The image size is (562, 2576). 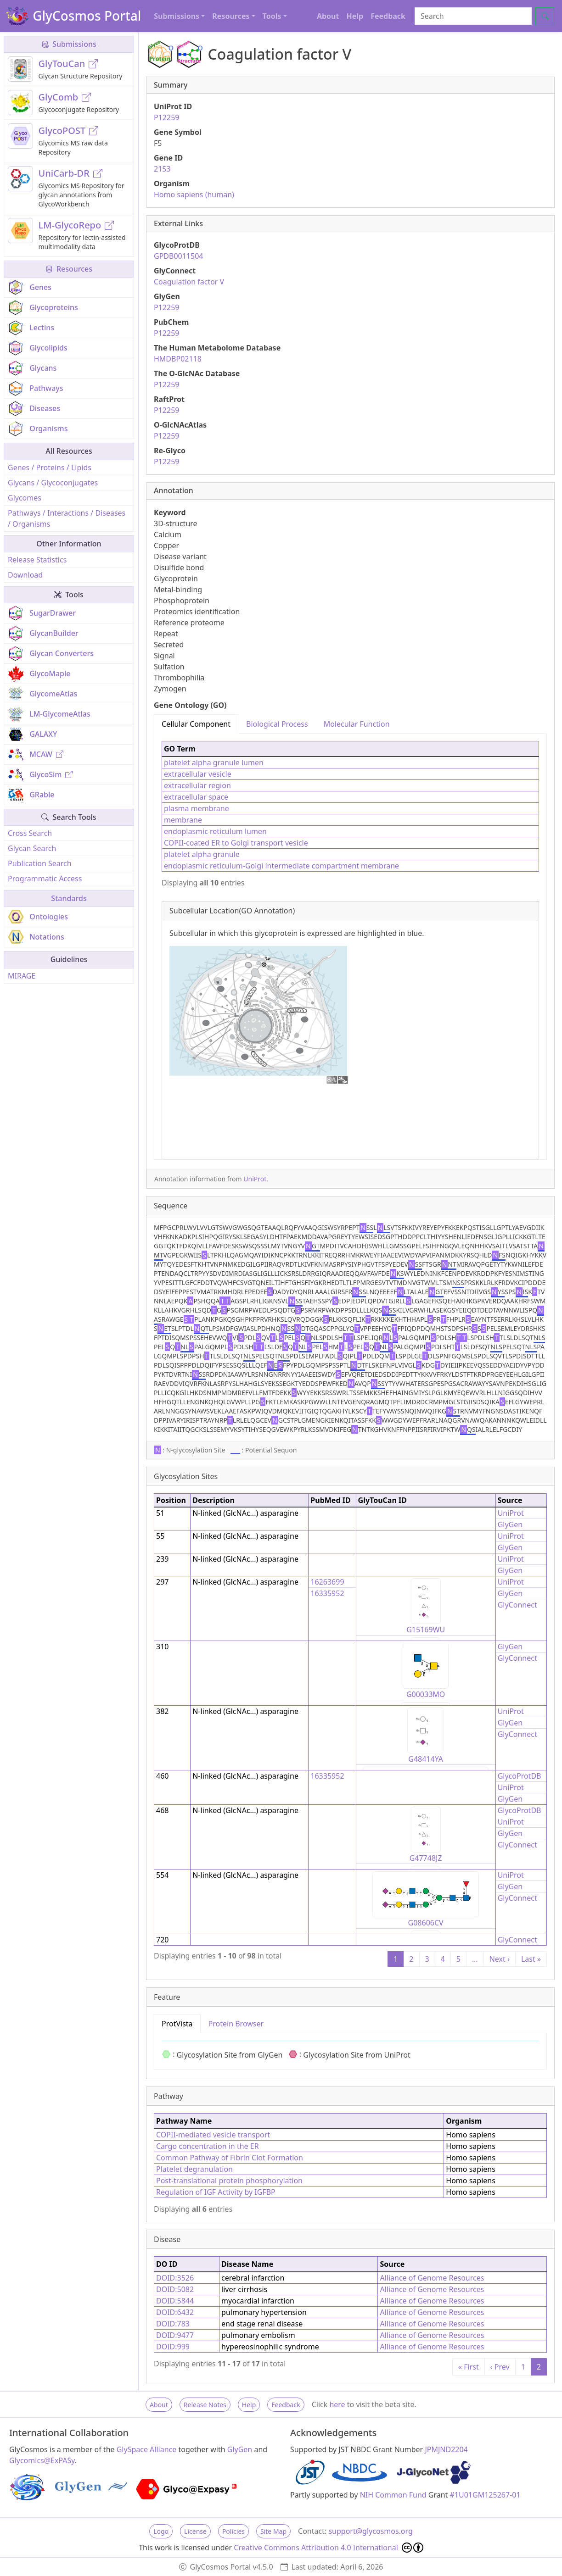 What do you see at coordinates (183, 820) in the screenshot?
I see `membrane` at bounding box center [183, 820].